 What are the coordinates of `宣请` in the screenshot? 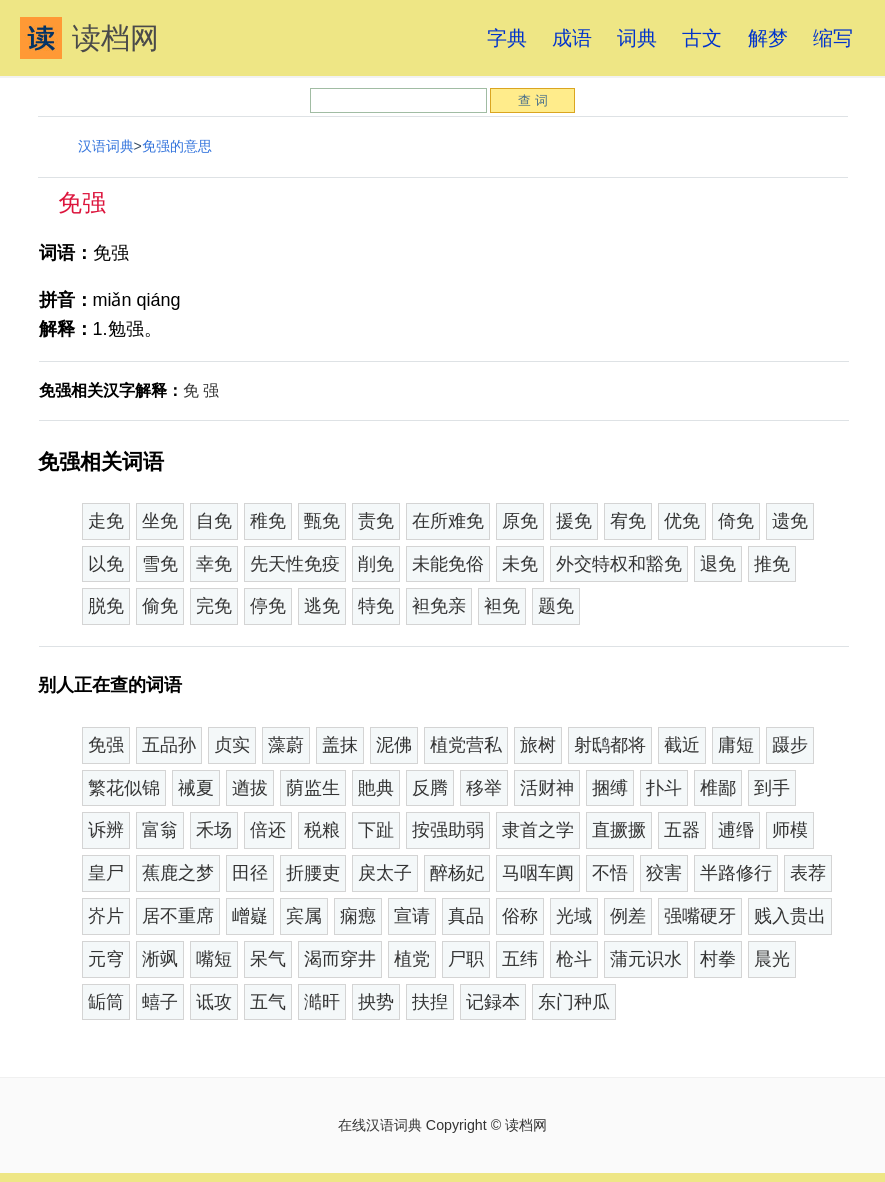 It's located at (412, 916).